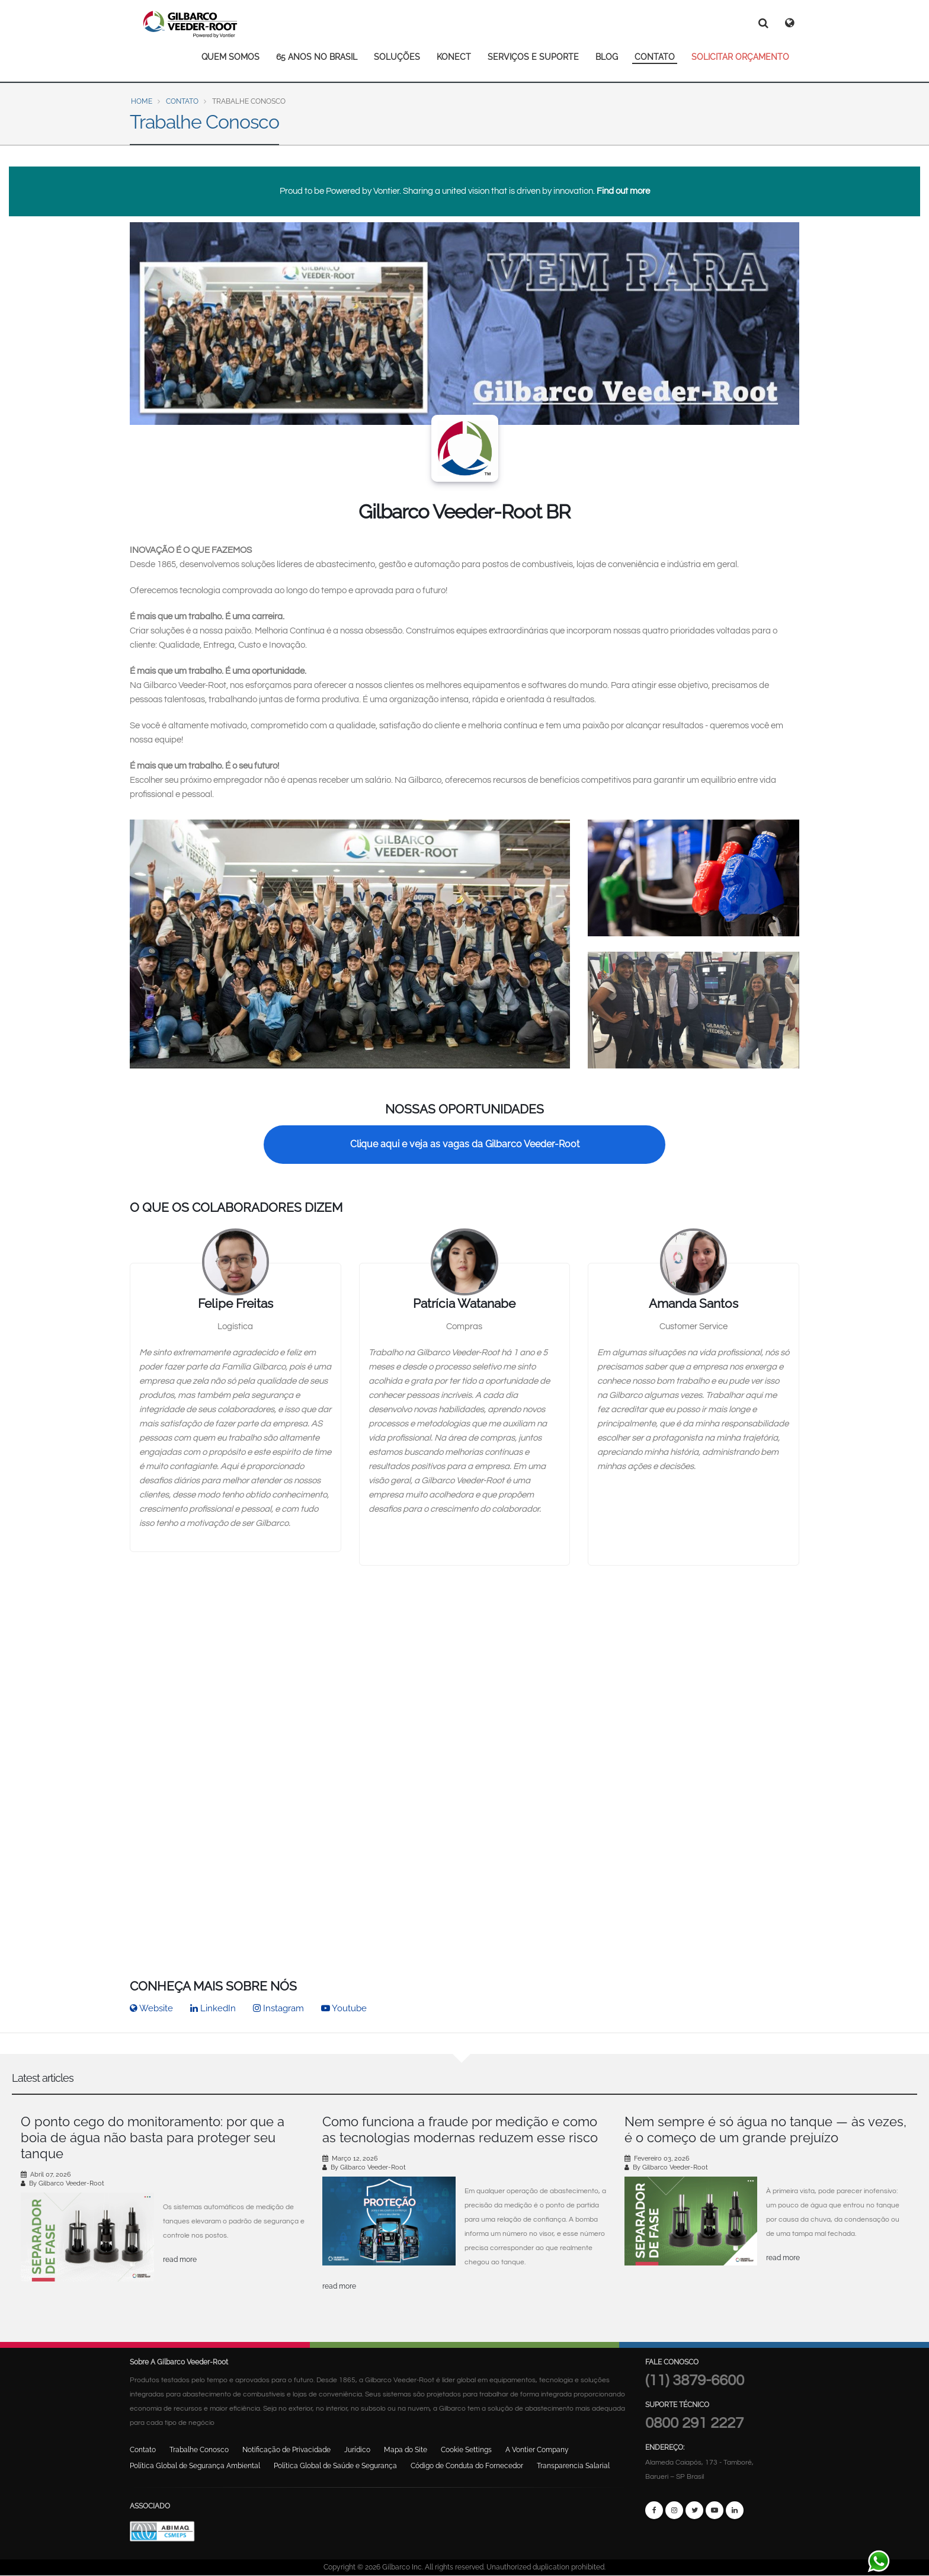 The height and width of the screenshot is (2576, 929). Describe the element at coordinates (405, 2450) in the screenshot. I see `Mapa do Site` at that location.